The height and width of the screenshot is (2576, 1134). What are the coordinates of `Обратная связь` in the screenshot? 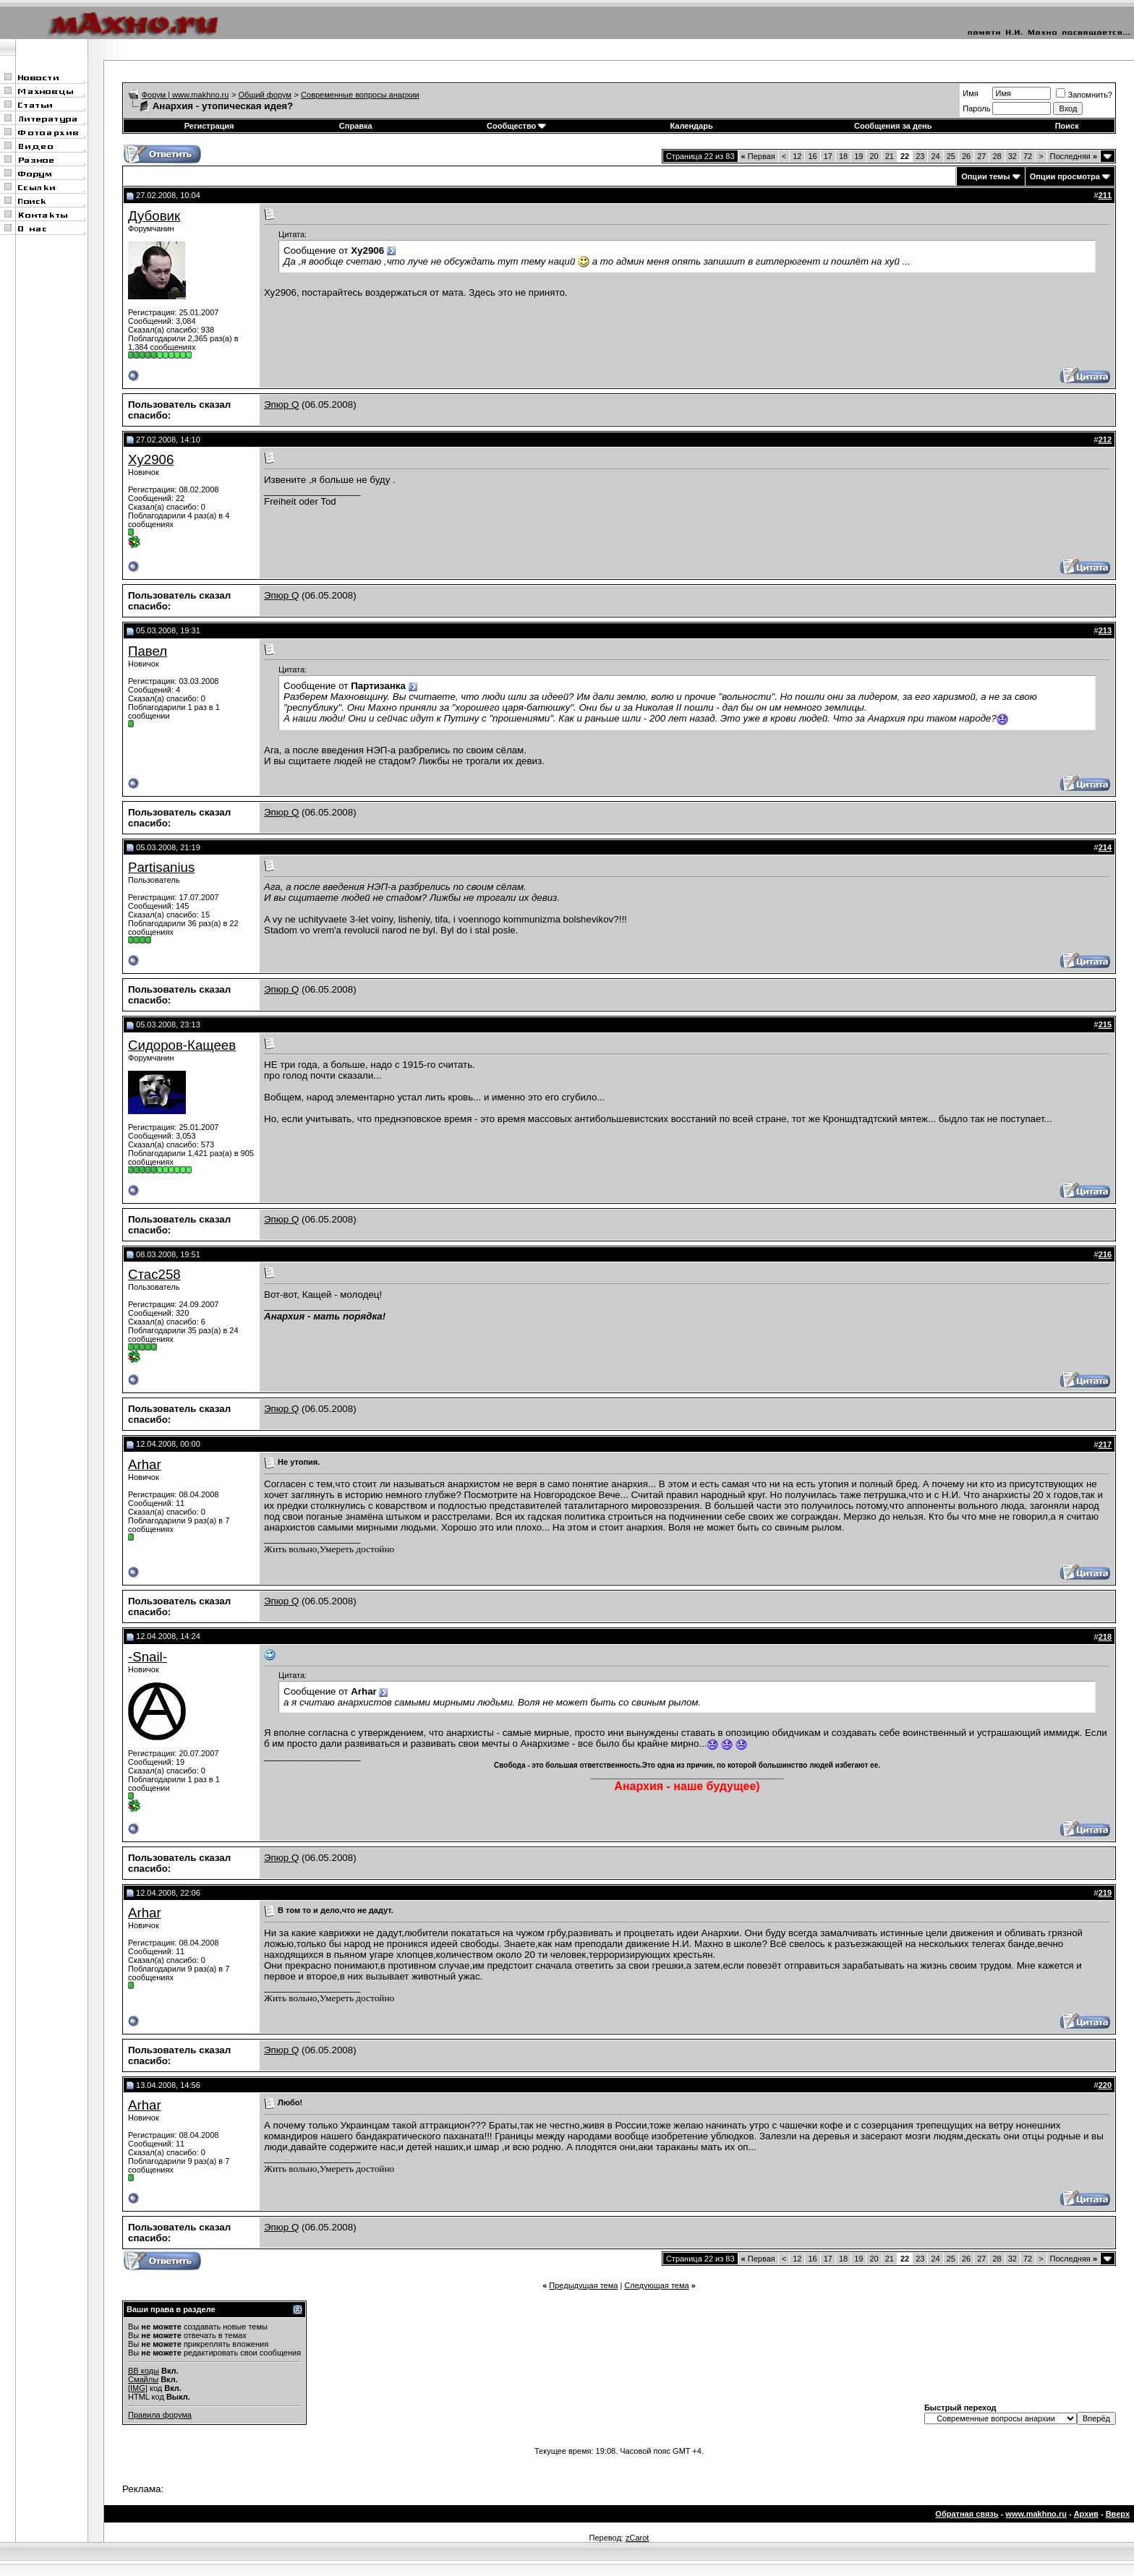 It's located at (966, 2513).